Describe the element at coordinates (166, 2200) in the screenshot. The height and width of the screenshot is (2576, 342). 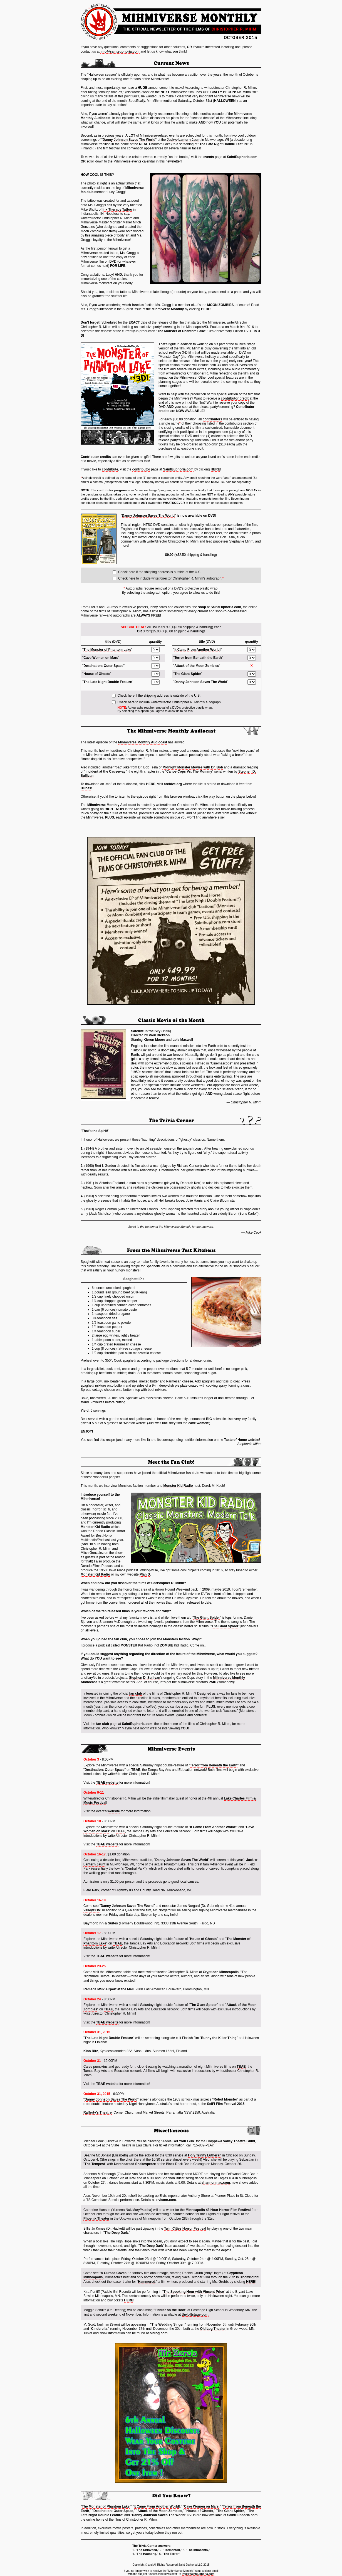
I see `elvismn.com` at that location.